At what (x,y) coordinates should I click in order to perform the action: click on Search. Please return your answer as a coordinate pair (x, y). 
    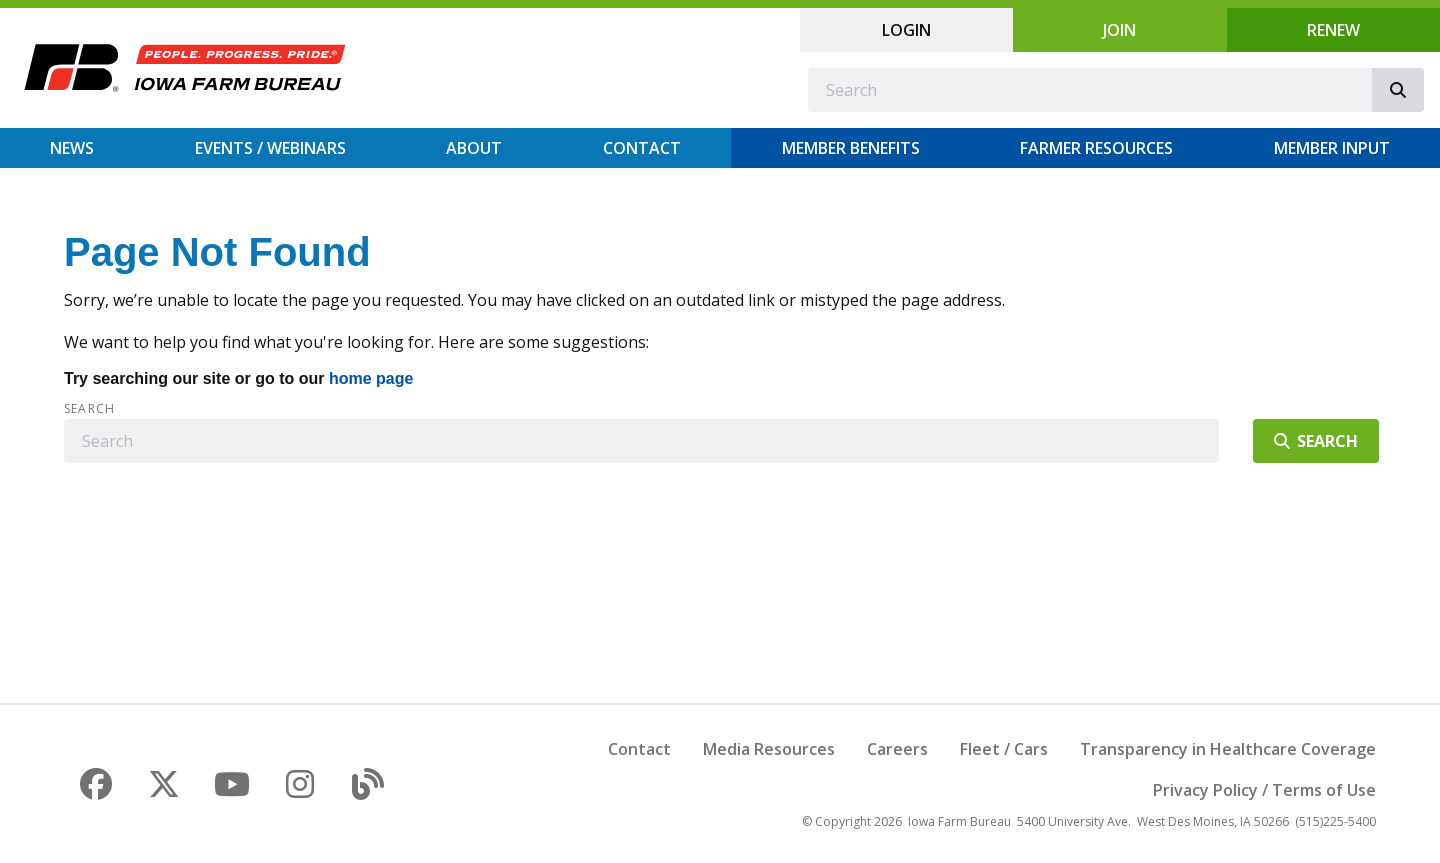
    Looking at the image, I should click on (89, 409).